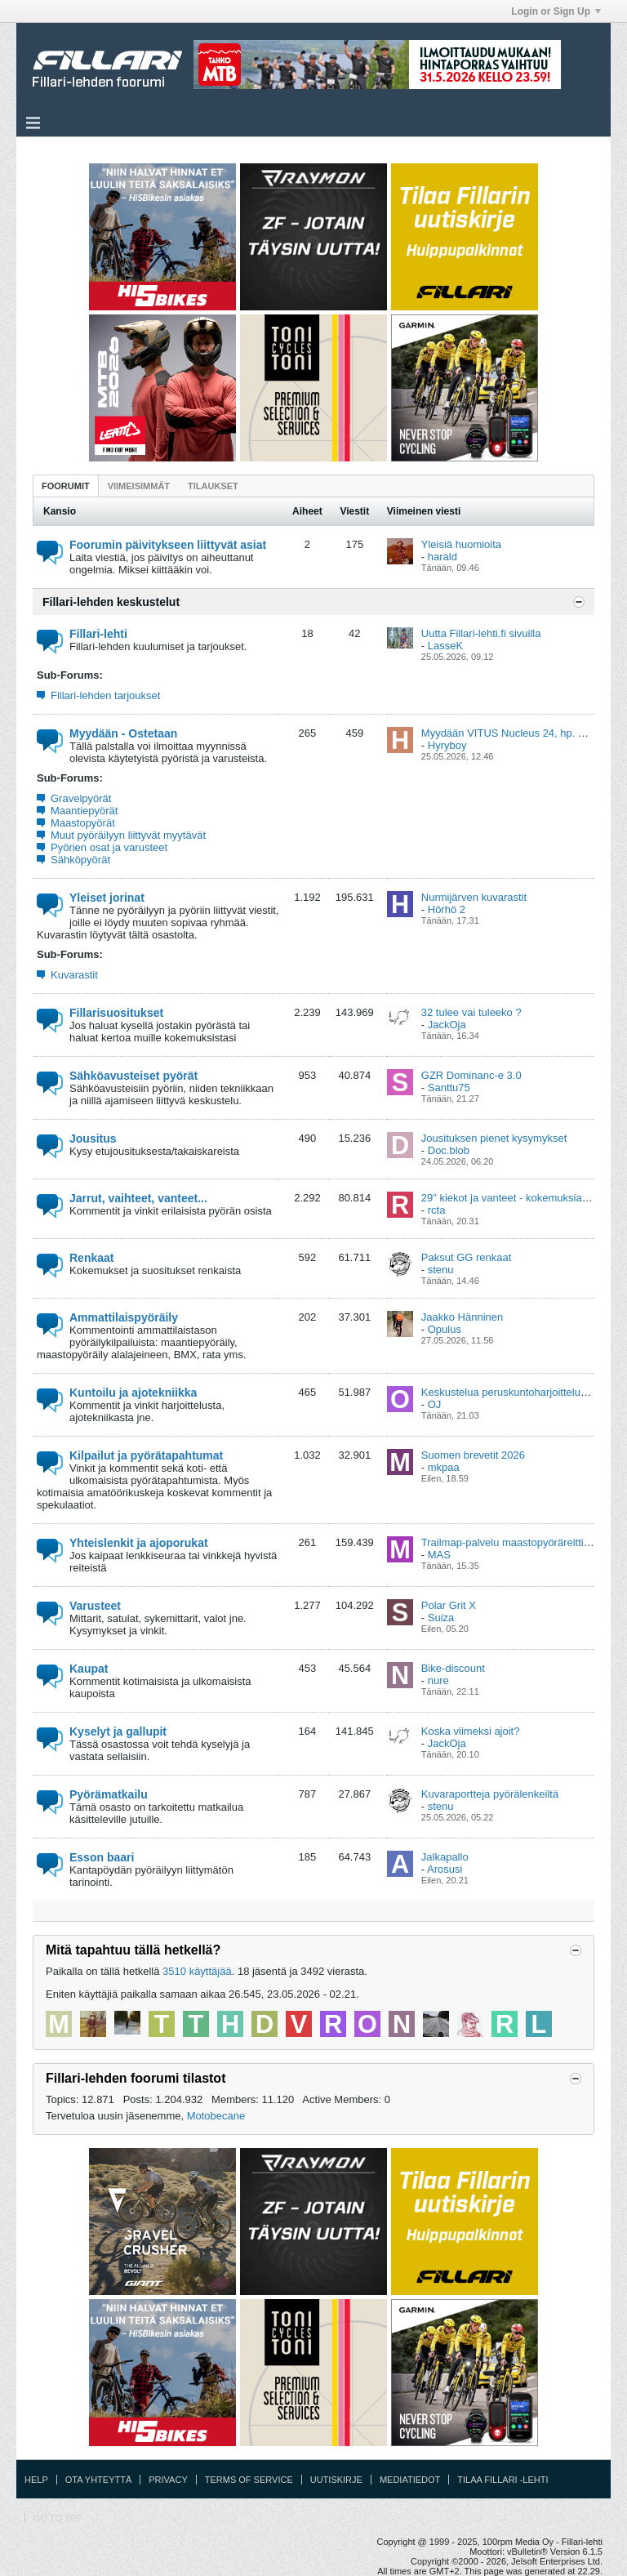  I want to click on Motobecane, so click(216, 2116).